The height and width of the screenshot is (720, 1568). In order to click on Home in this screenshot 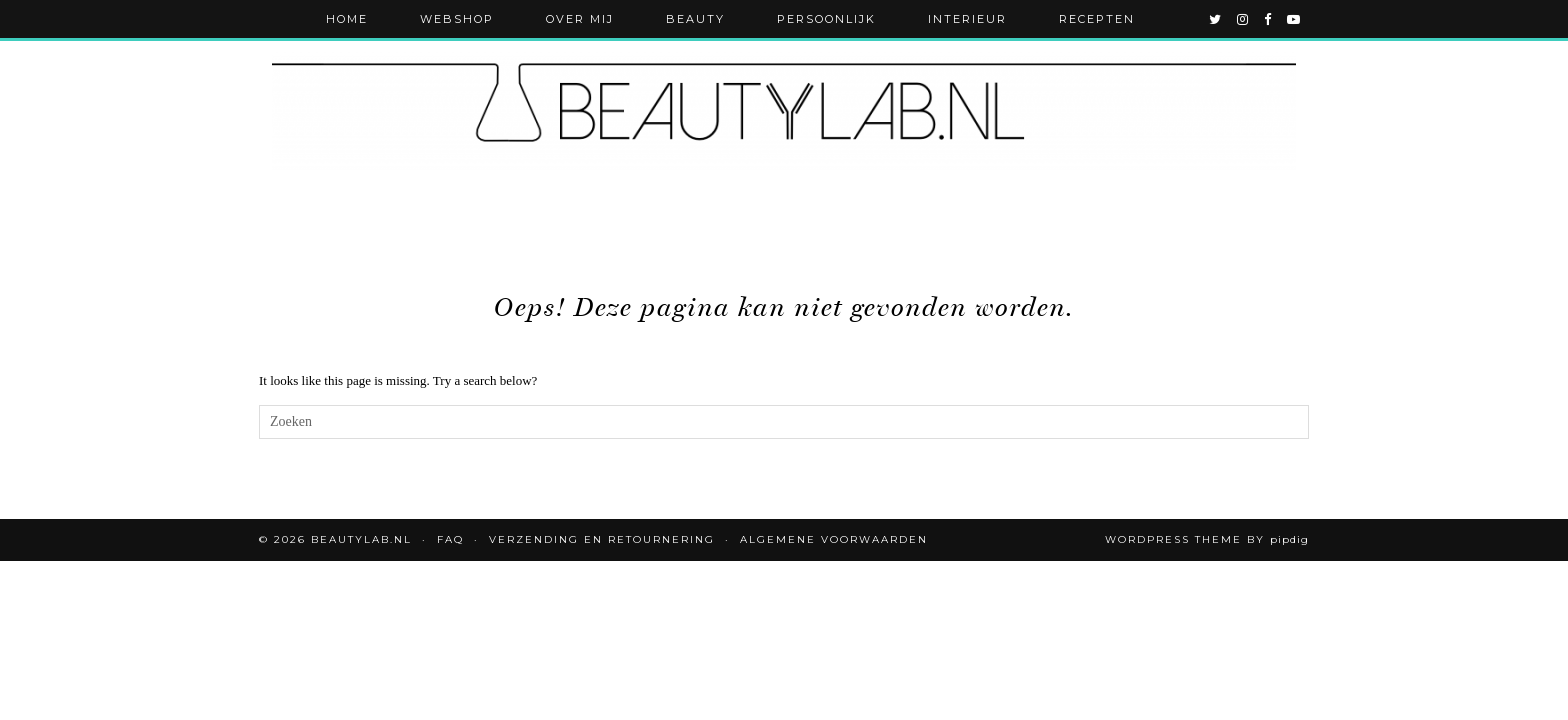, I will do `click(347, 19)`.